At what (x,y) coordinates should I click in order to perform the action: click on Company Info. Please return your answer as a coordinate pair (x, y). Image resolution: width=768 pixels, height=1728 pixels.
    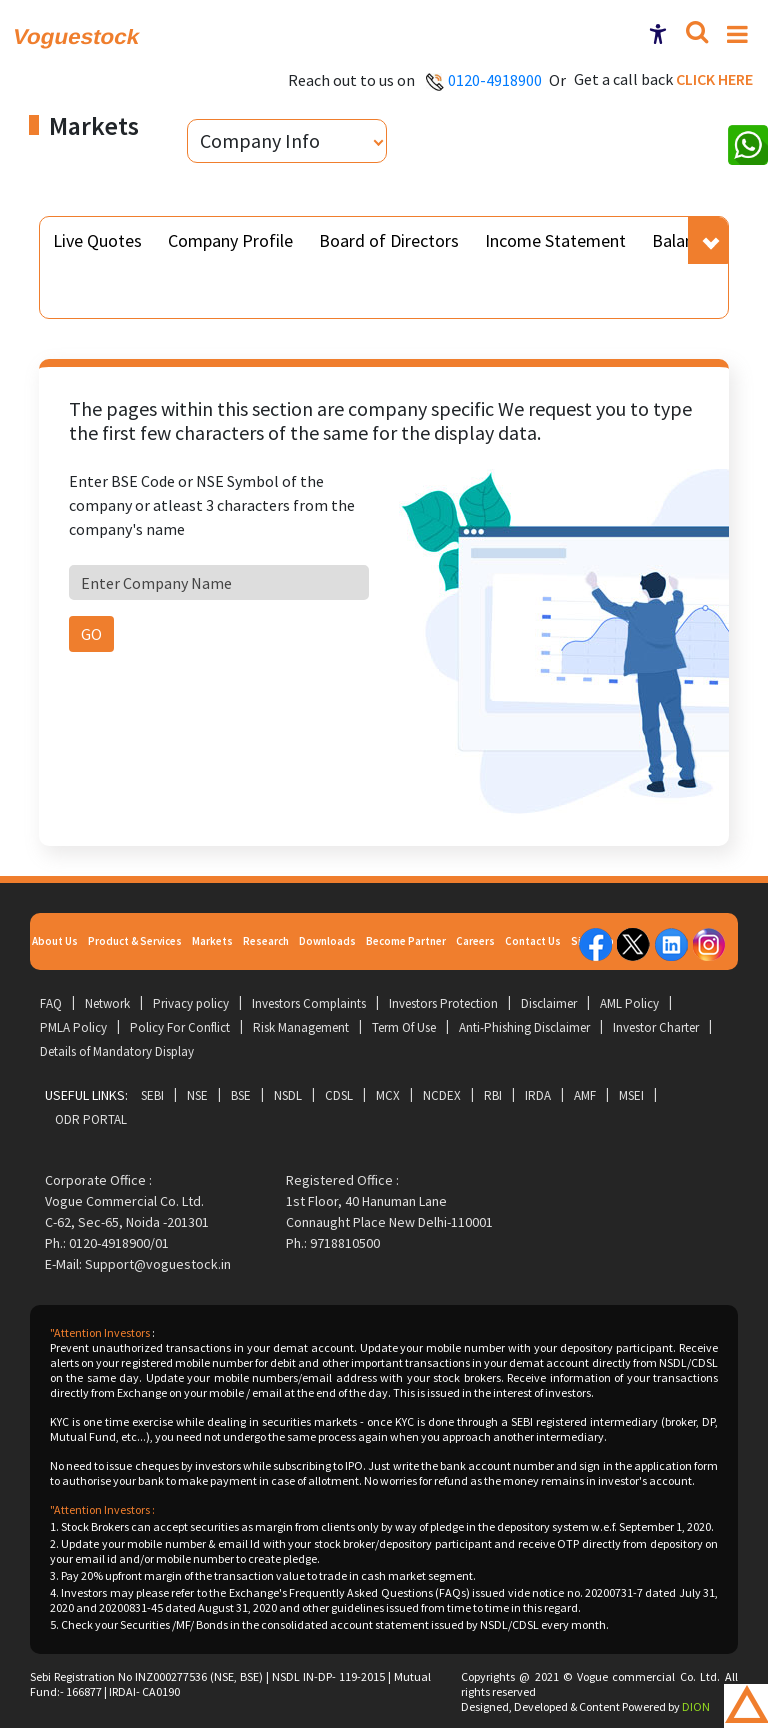
    Looking at the image, I should click on (260, 140).